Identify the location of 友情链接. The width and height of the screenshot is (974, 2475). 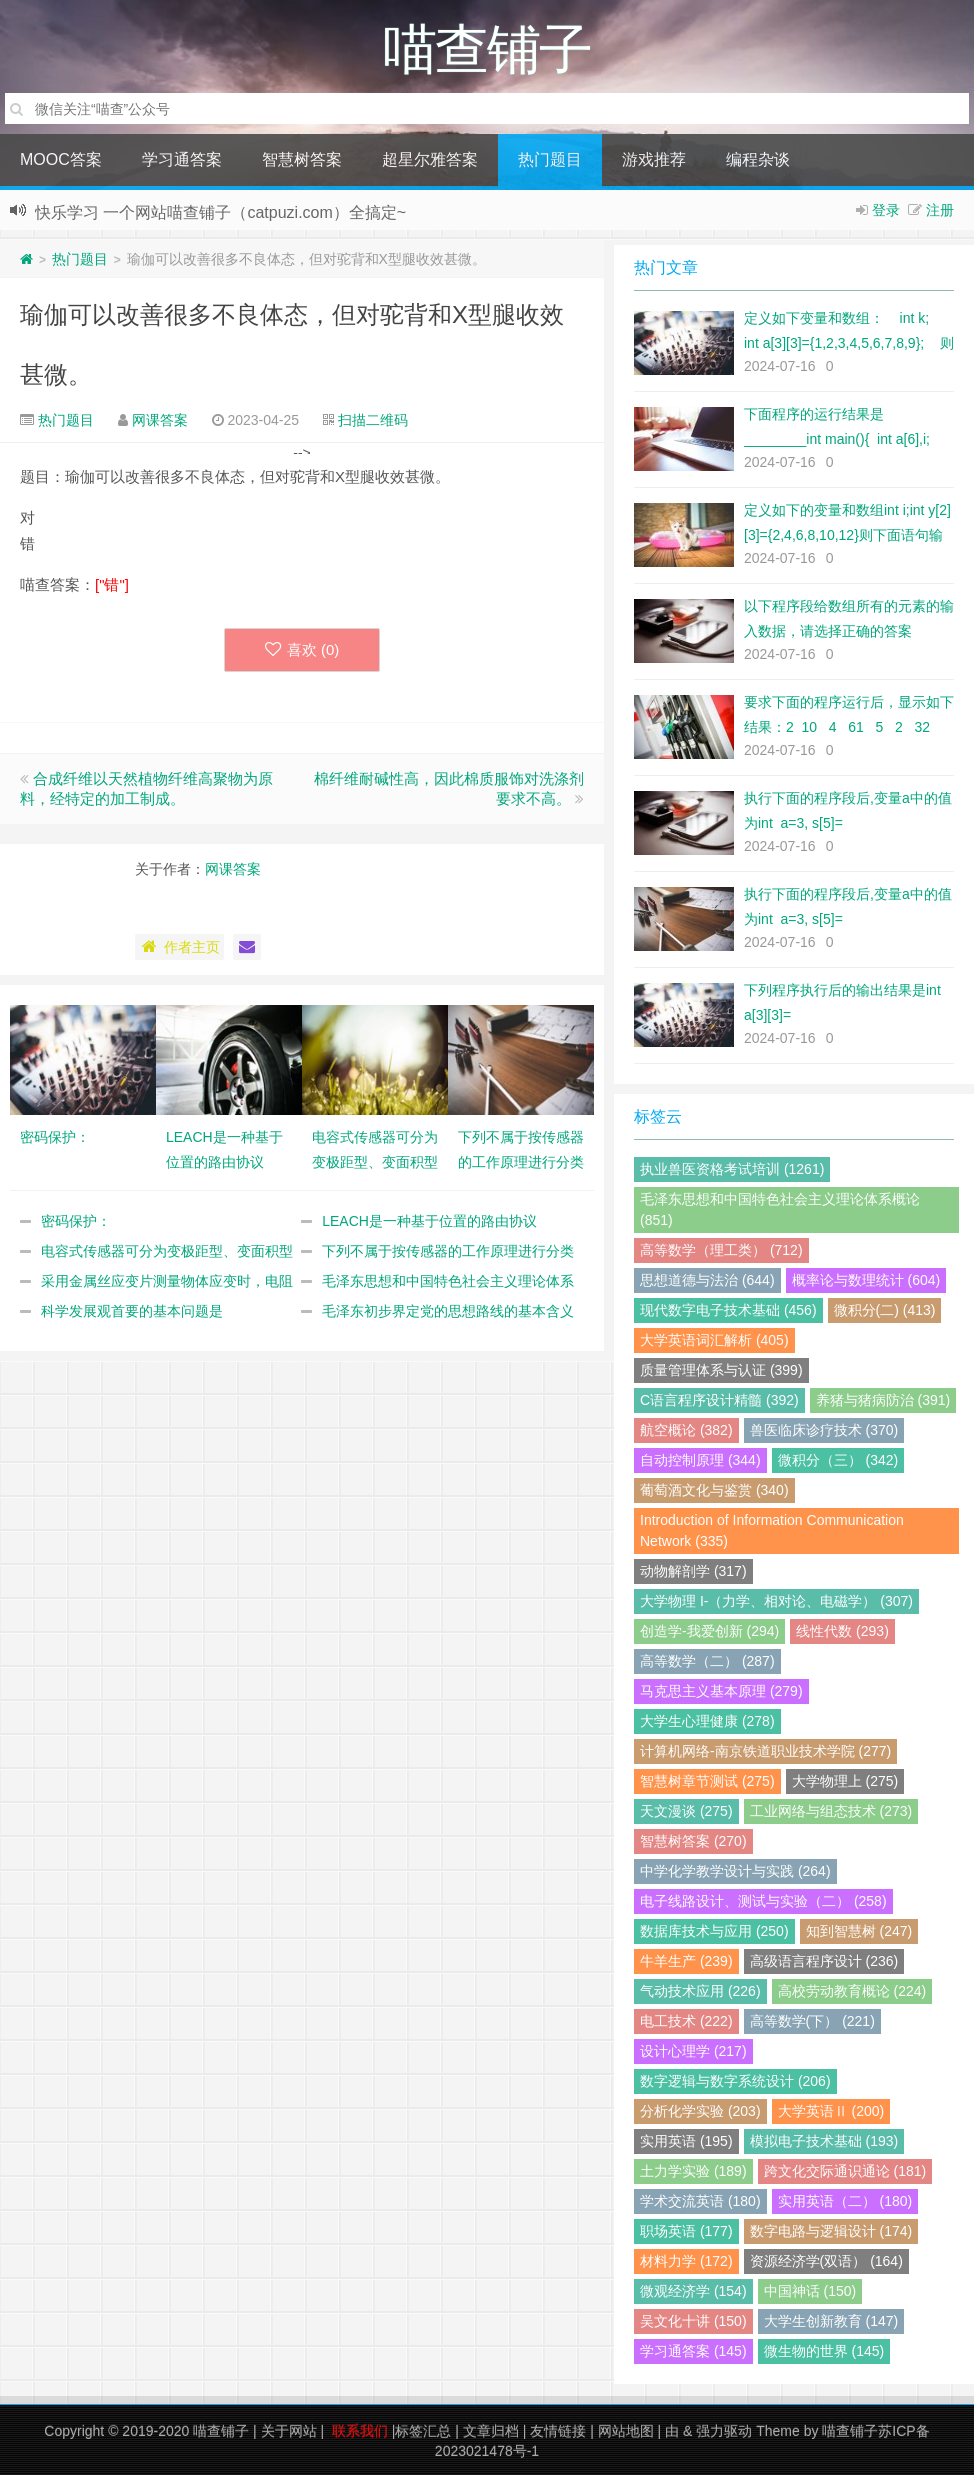
(558, 2431).